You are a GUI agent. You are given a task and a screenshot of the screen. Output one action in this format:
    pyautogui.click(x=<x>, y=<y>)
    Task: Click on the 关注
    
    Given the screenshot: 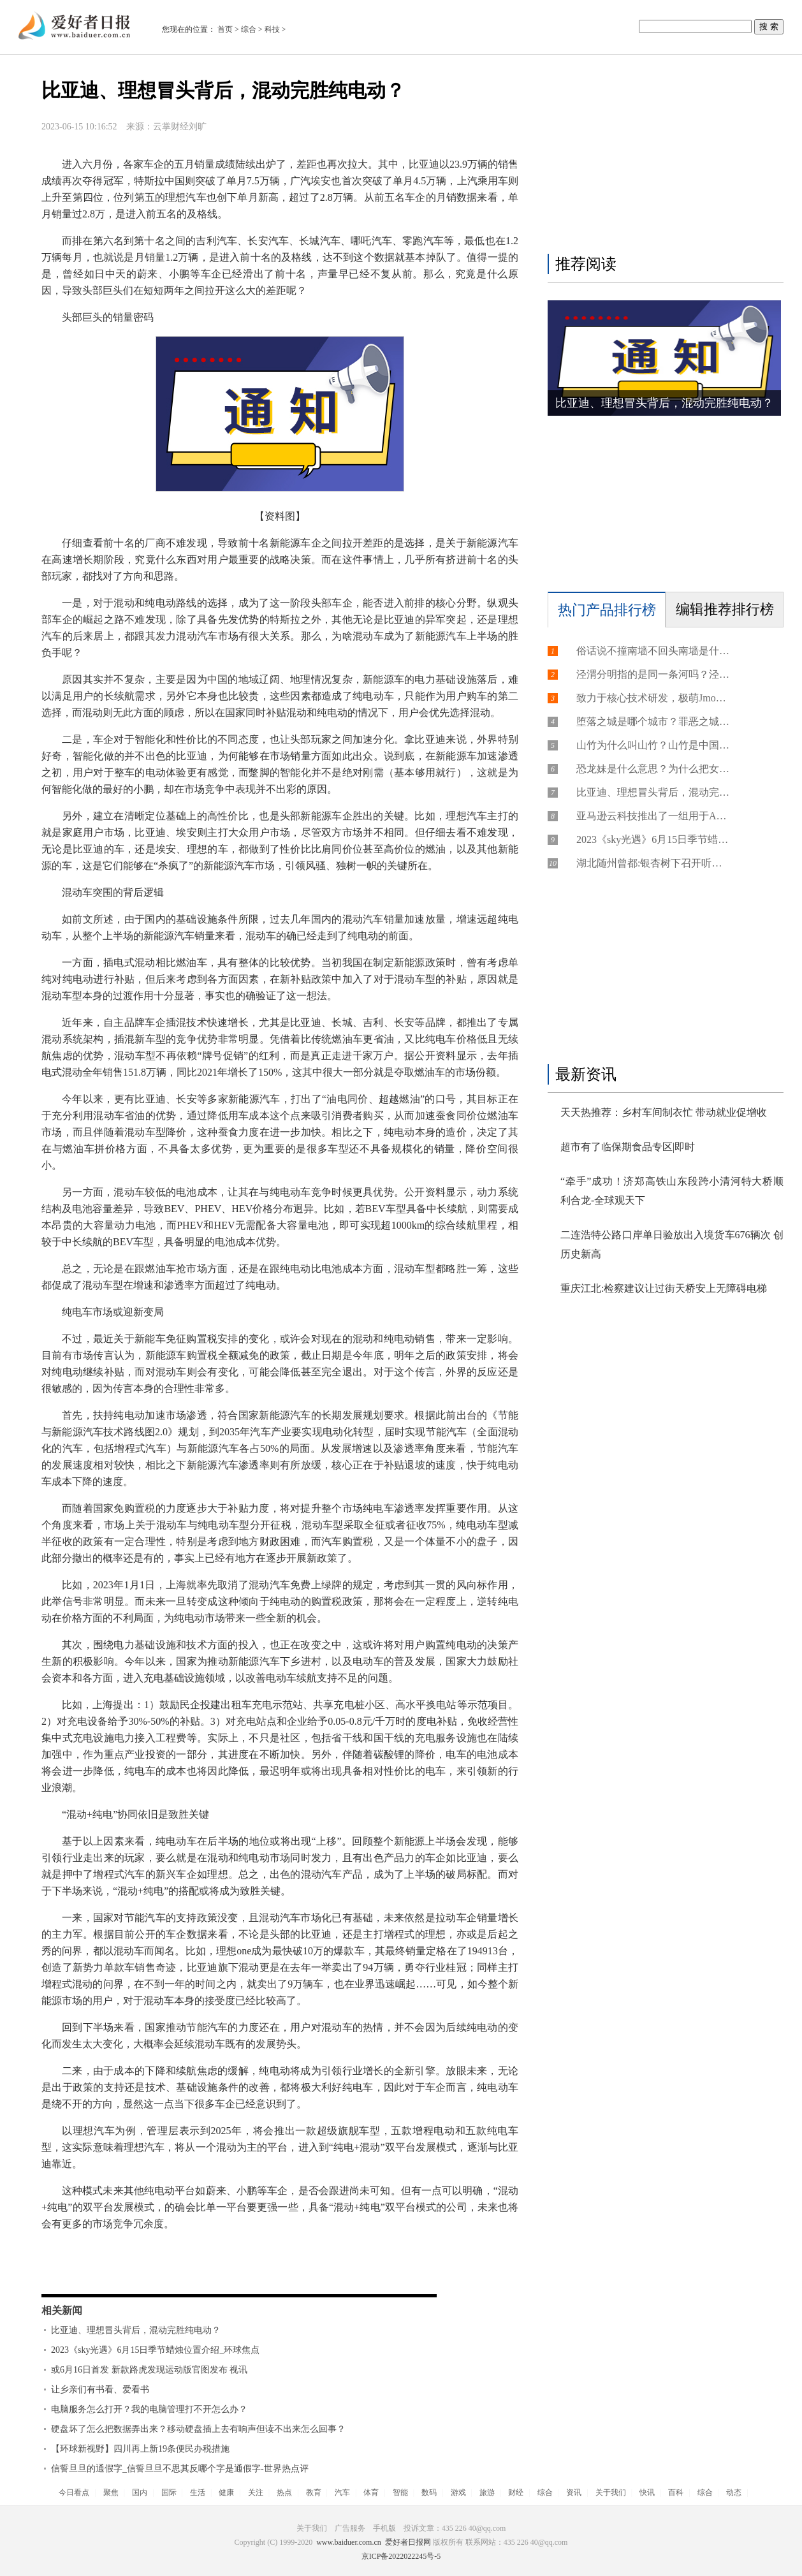 What is the action you would take?
    pyautogui.click(x=255, y=2492)
    